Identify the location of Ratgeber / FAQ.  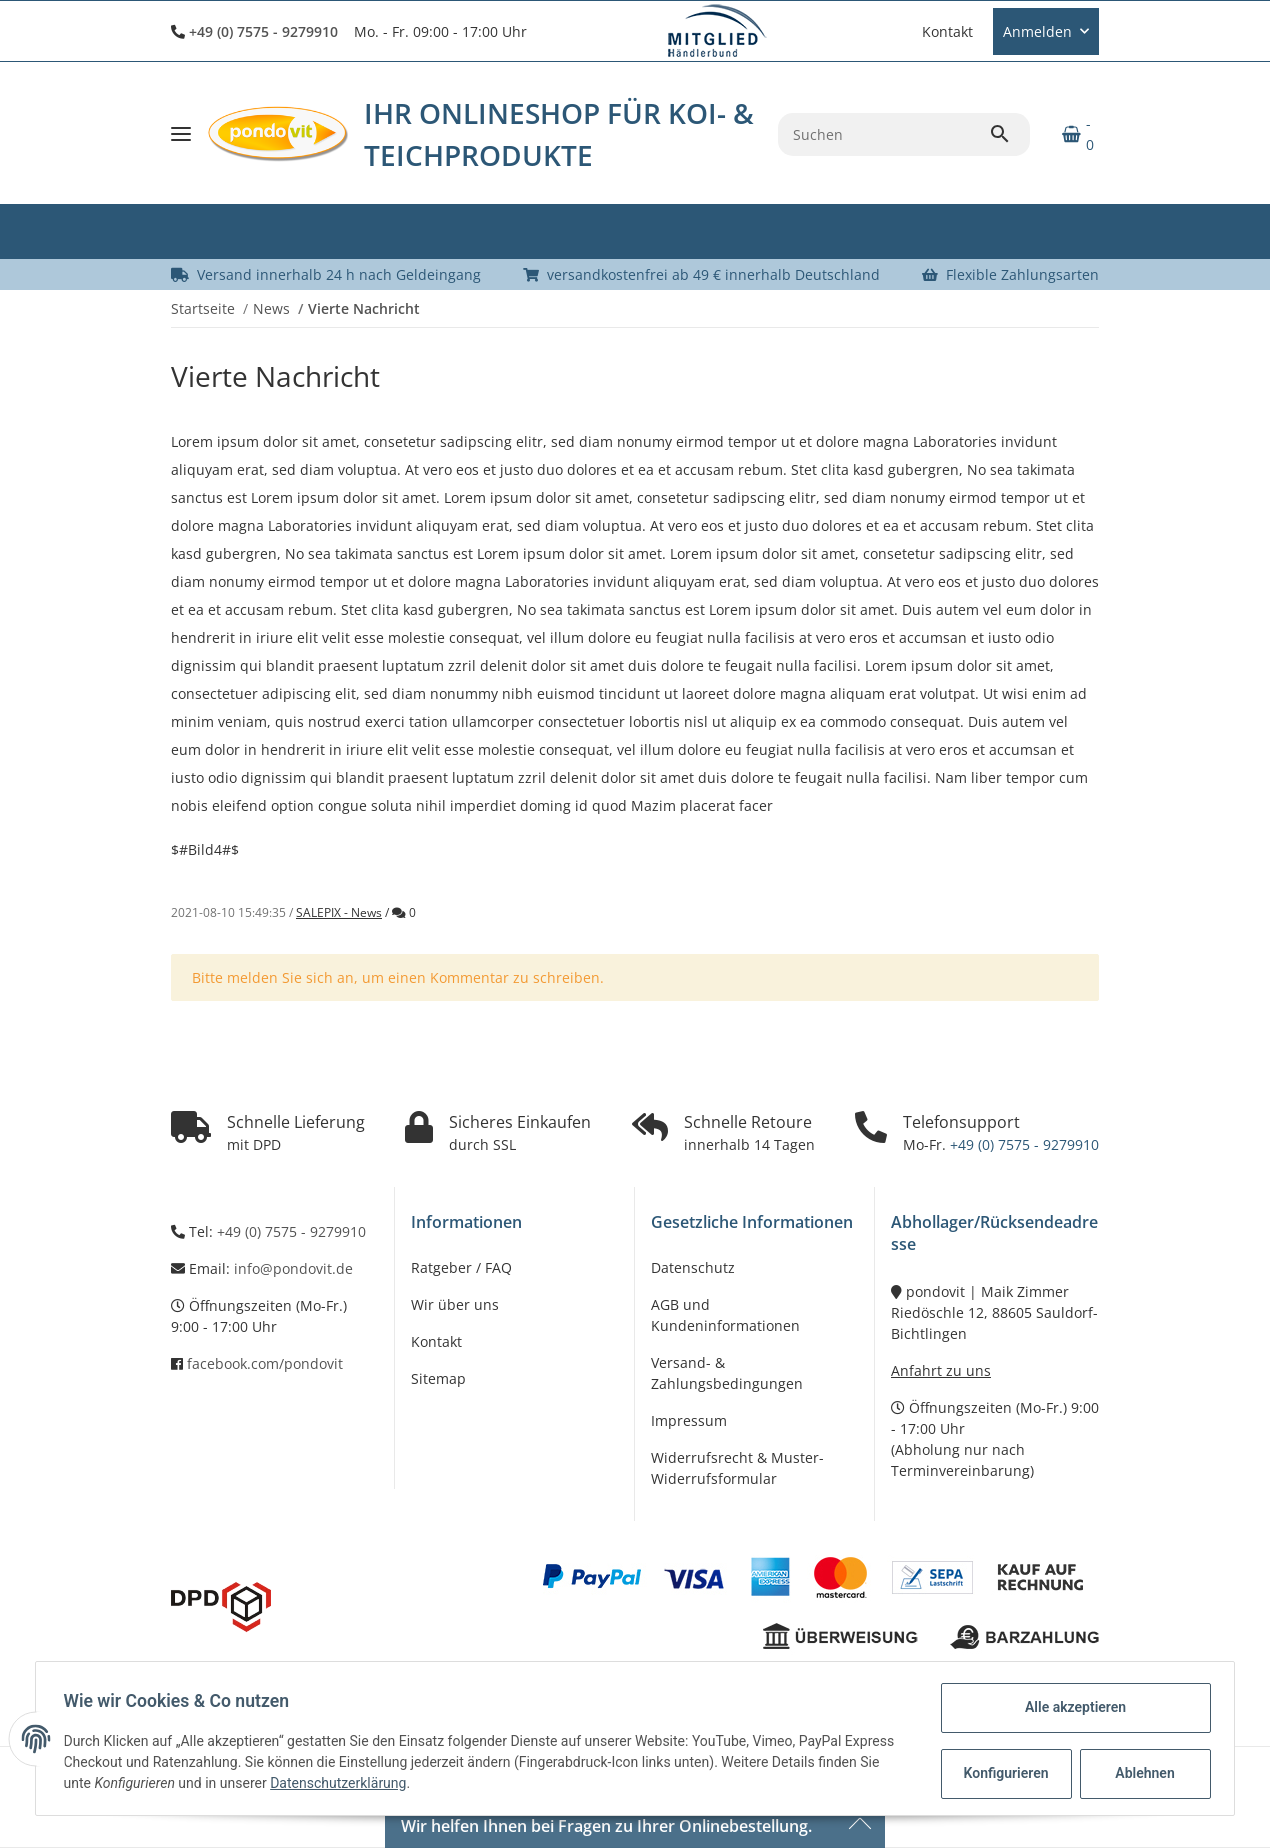
(461, 1267).